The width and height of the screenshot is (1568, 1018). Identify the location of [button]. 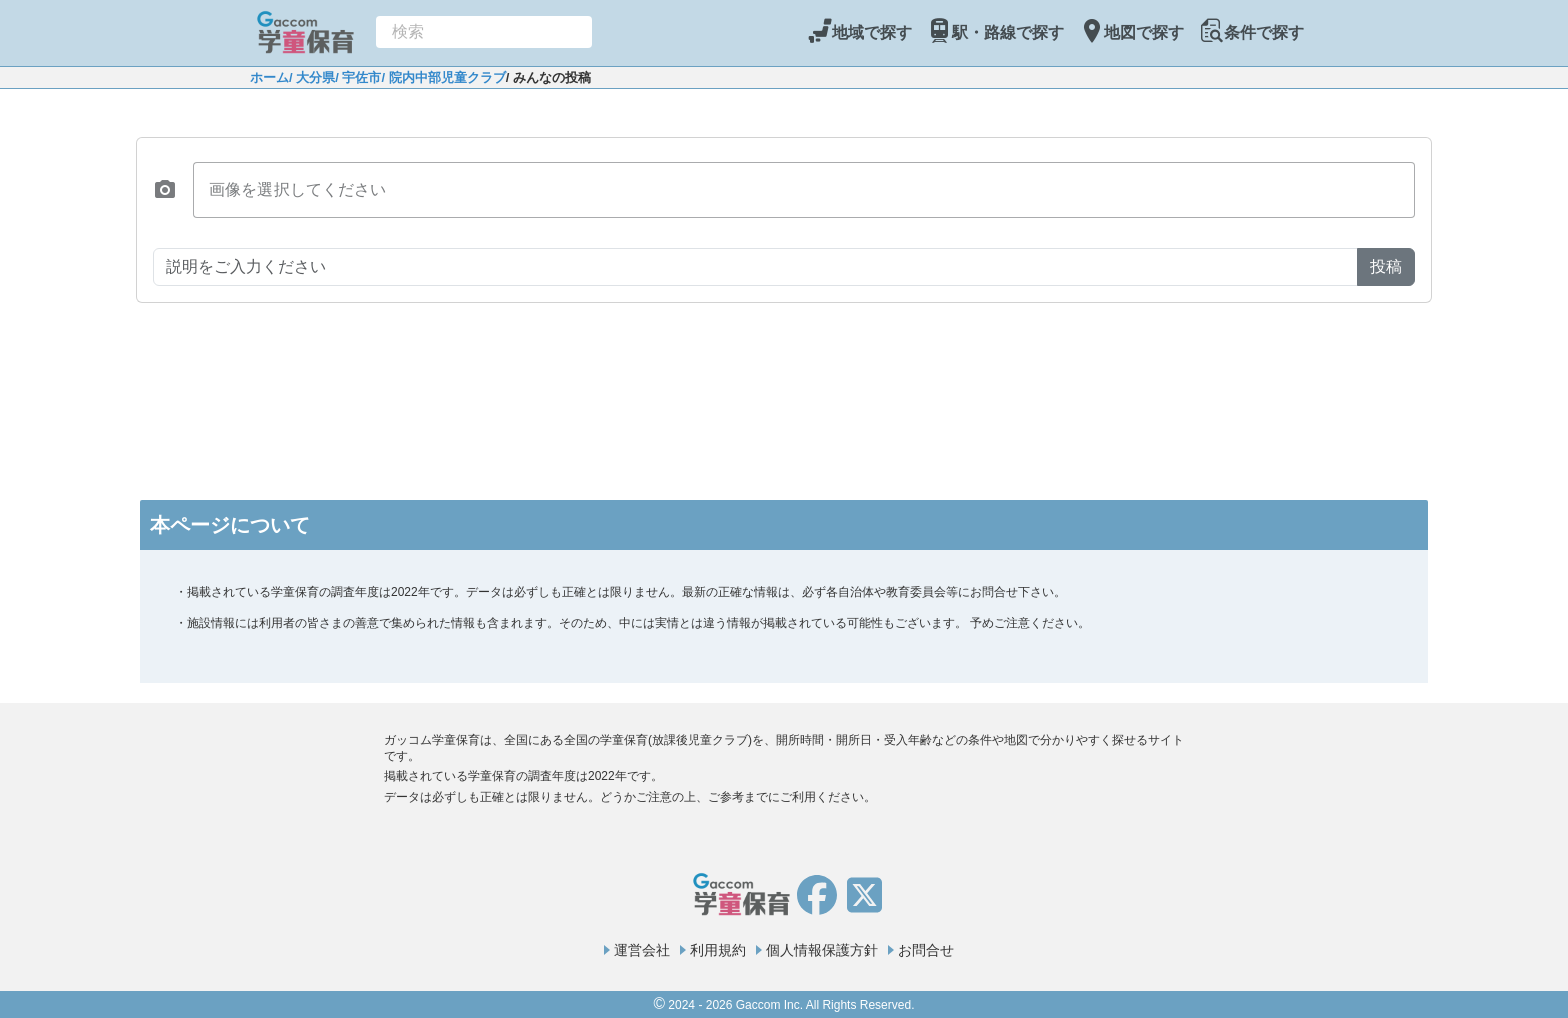
(165, 190).